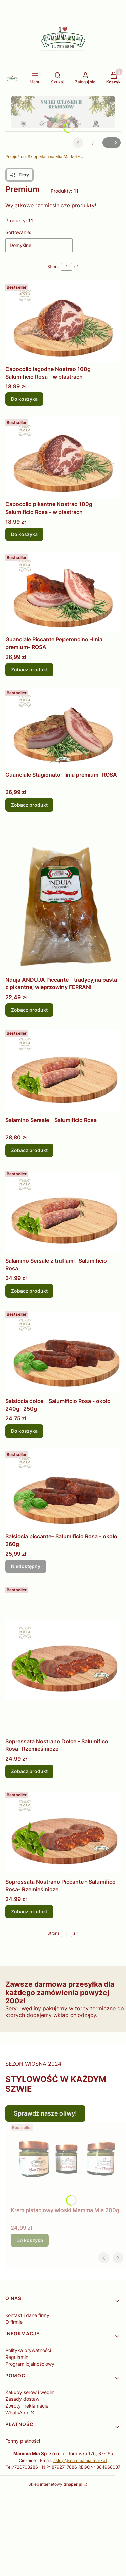  Describe the element at coordinates (63, 1351) in the screenshot. I see `[Przejdź do produktu Salsiccia dolce – Salumificio Rosa - około 240g- 250g.]` at that location.